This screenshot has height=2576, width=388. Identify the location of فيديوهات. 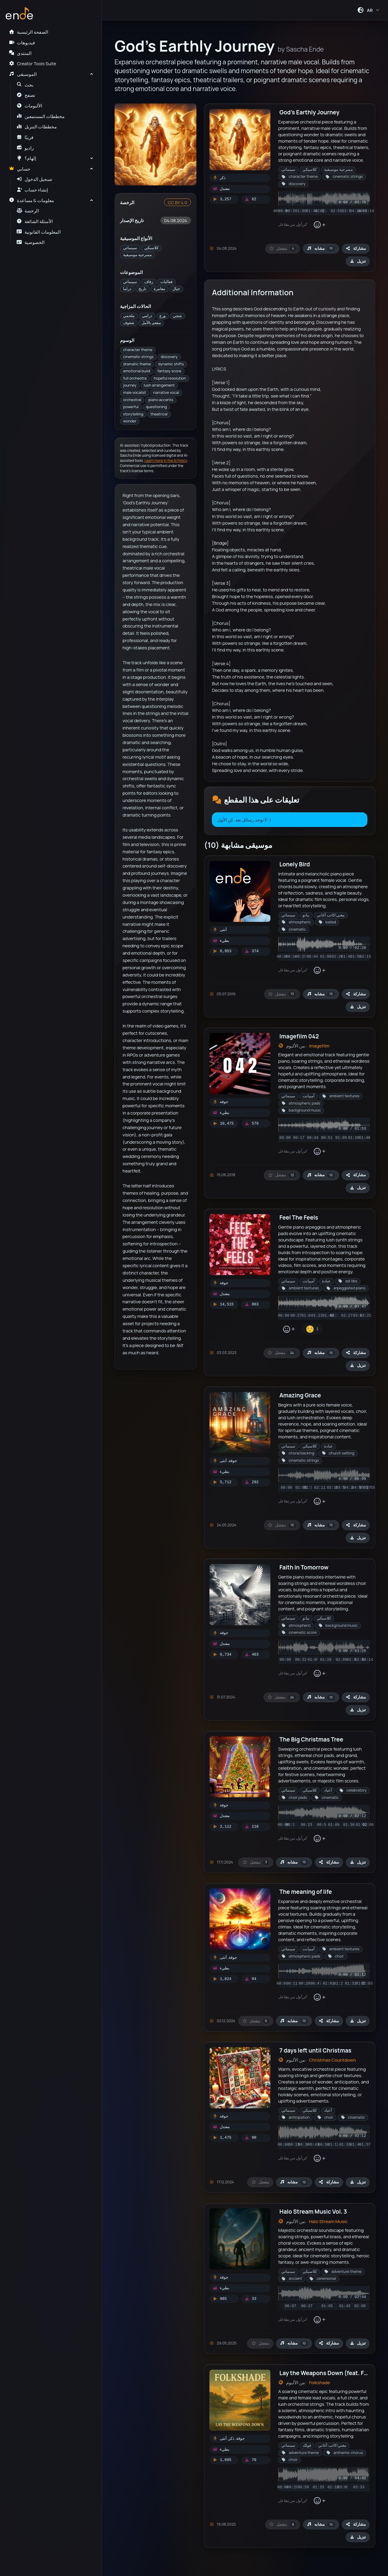
(22, 42).